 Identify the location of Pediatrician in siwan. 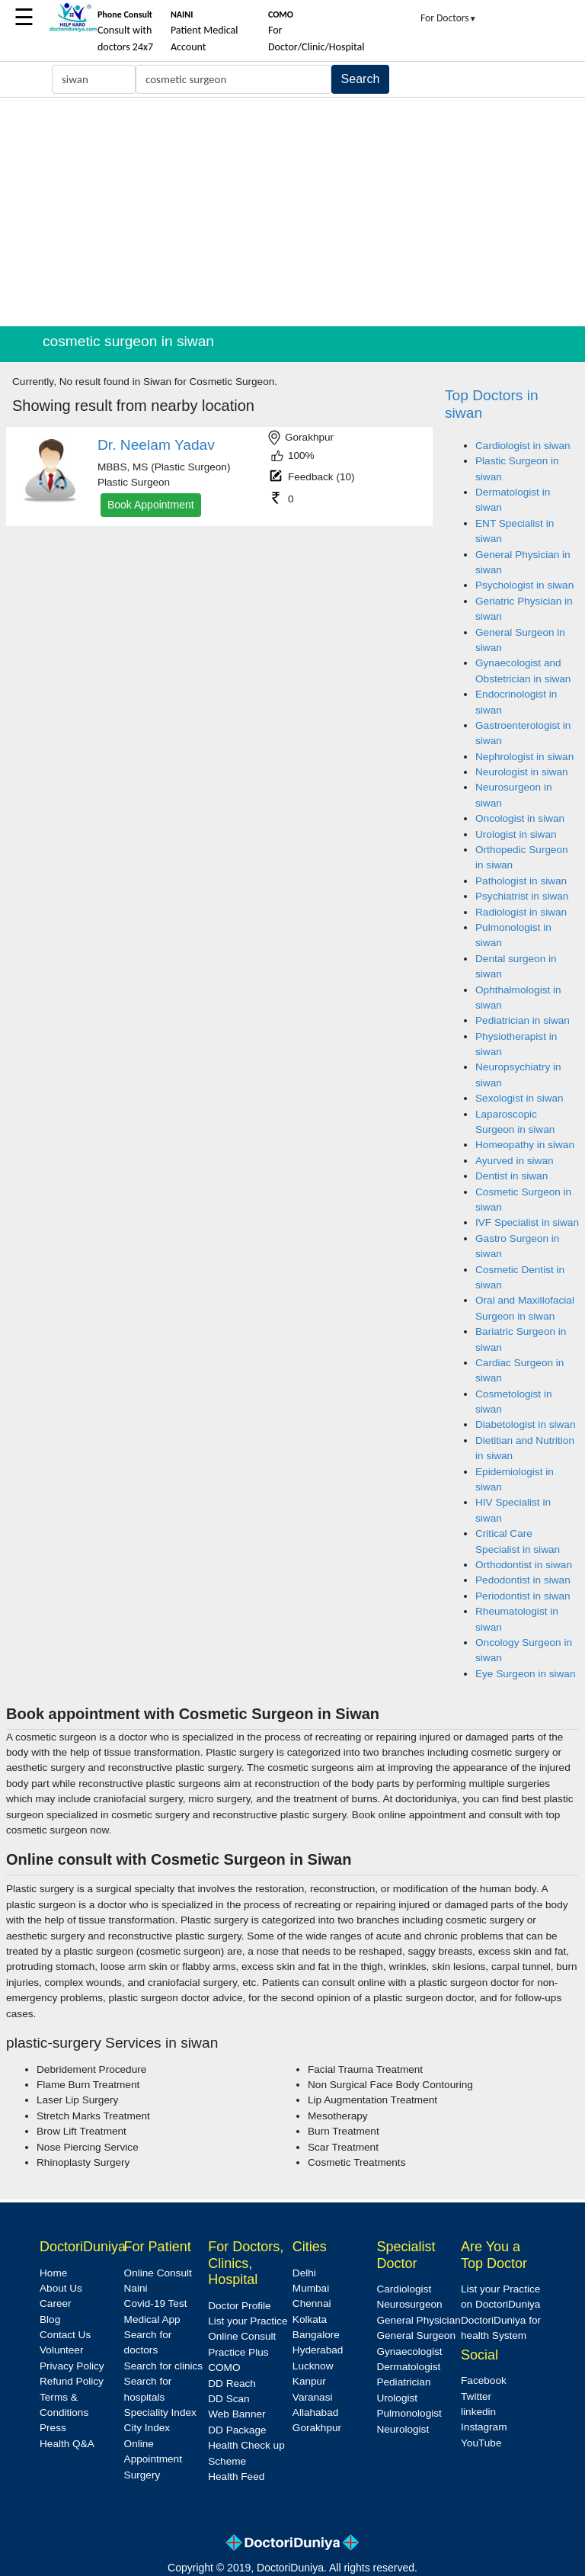
(522, 1020).